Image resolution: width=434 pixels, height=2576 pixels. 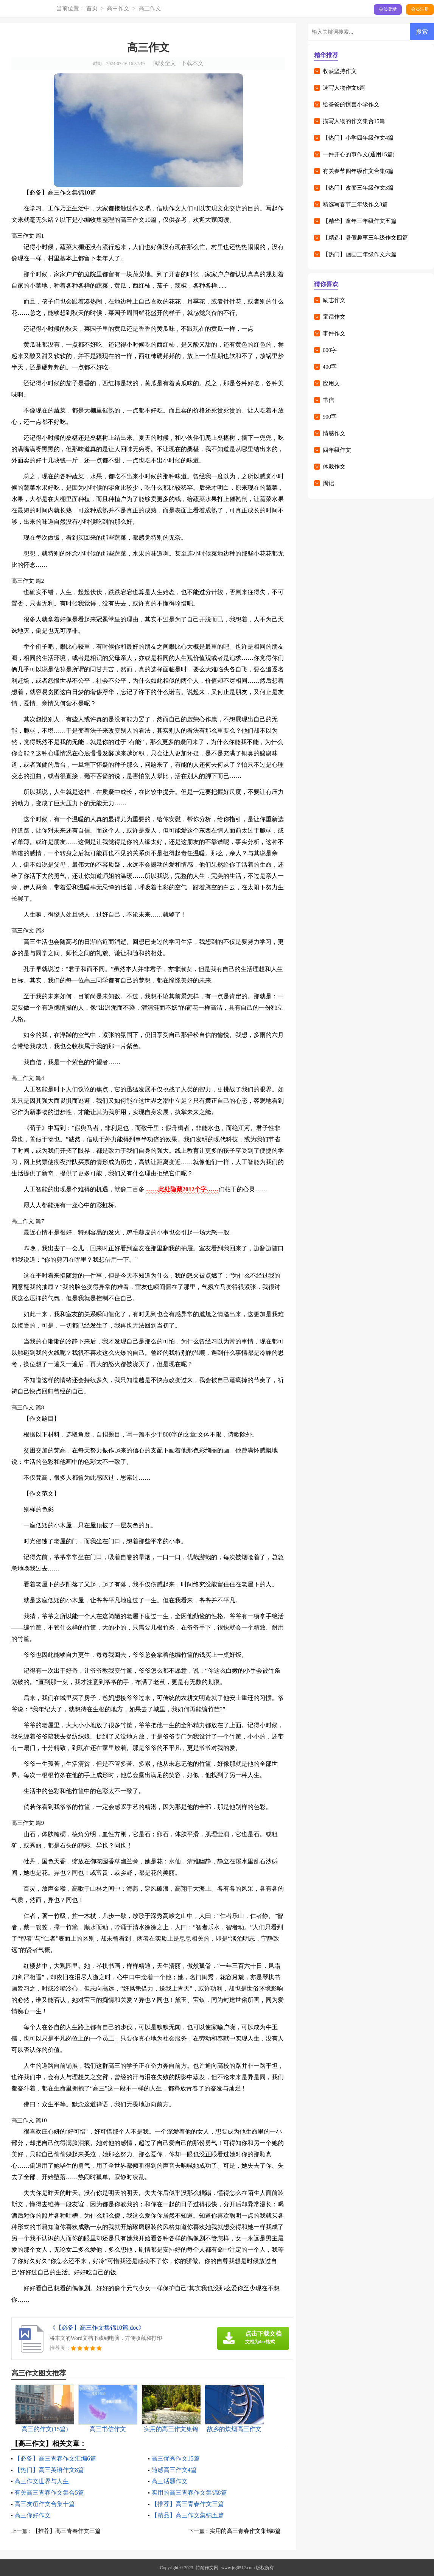 I want to click on 事件作文, so click(x=334, y=333).